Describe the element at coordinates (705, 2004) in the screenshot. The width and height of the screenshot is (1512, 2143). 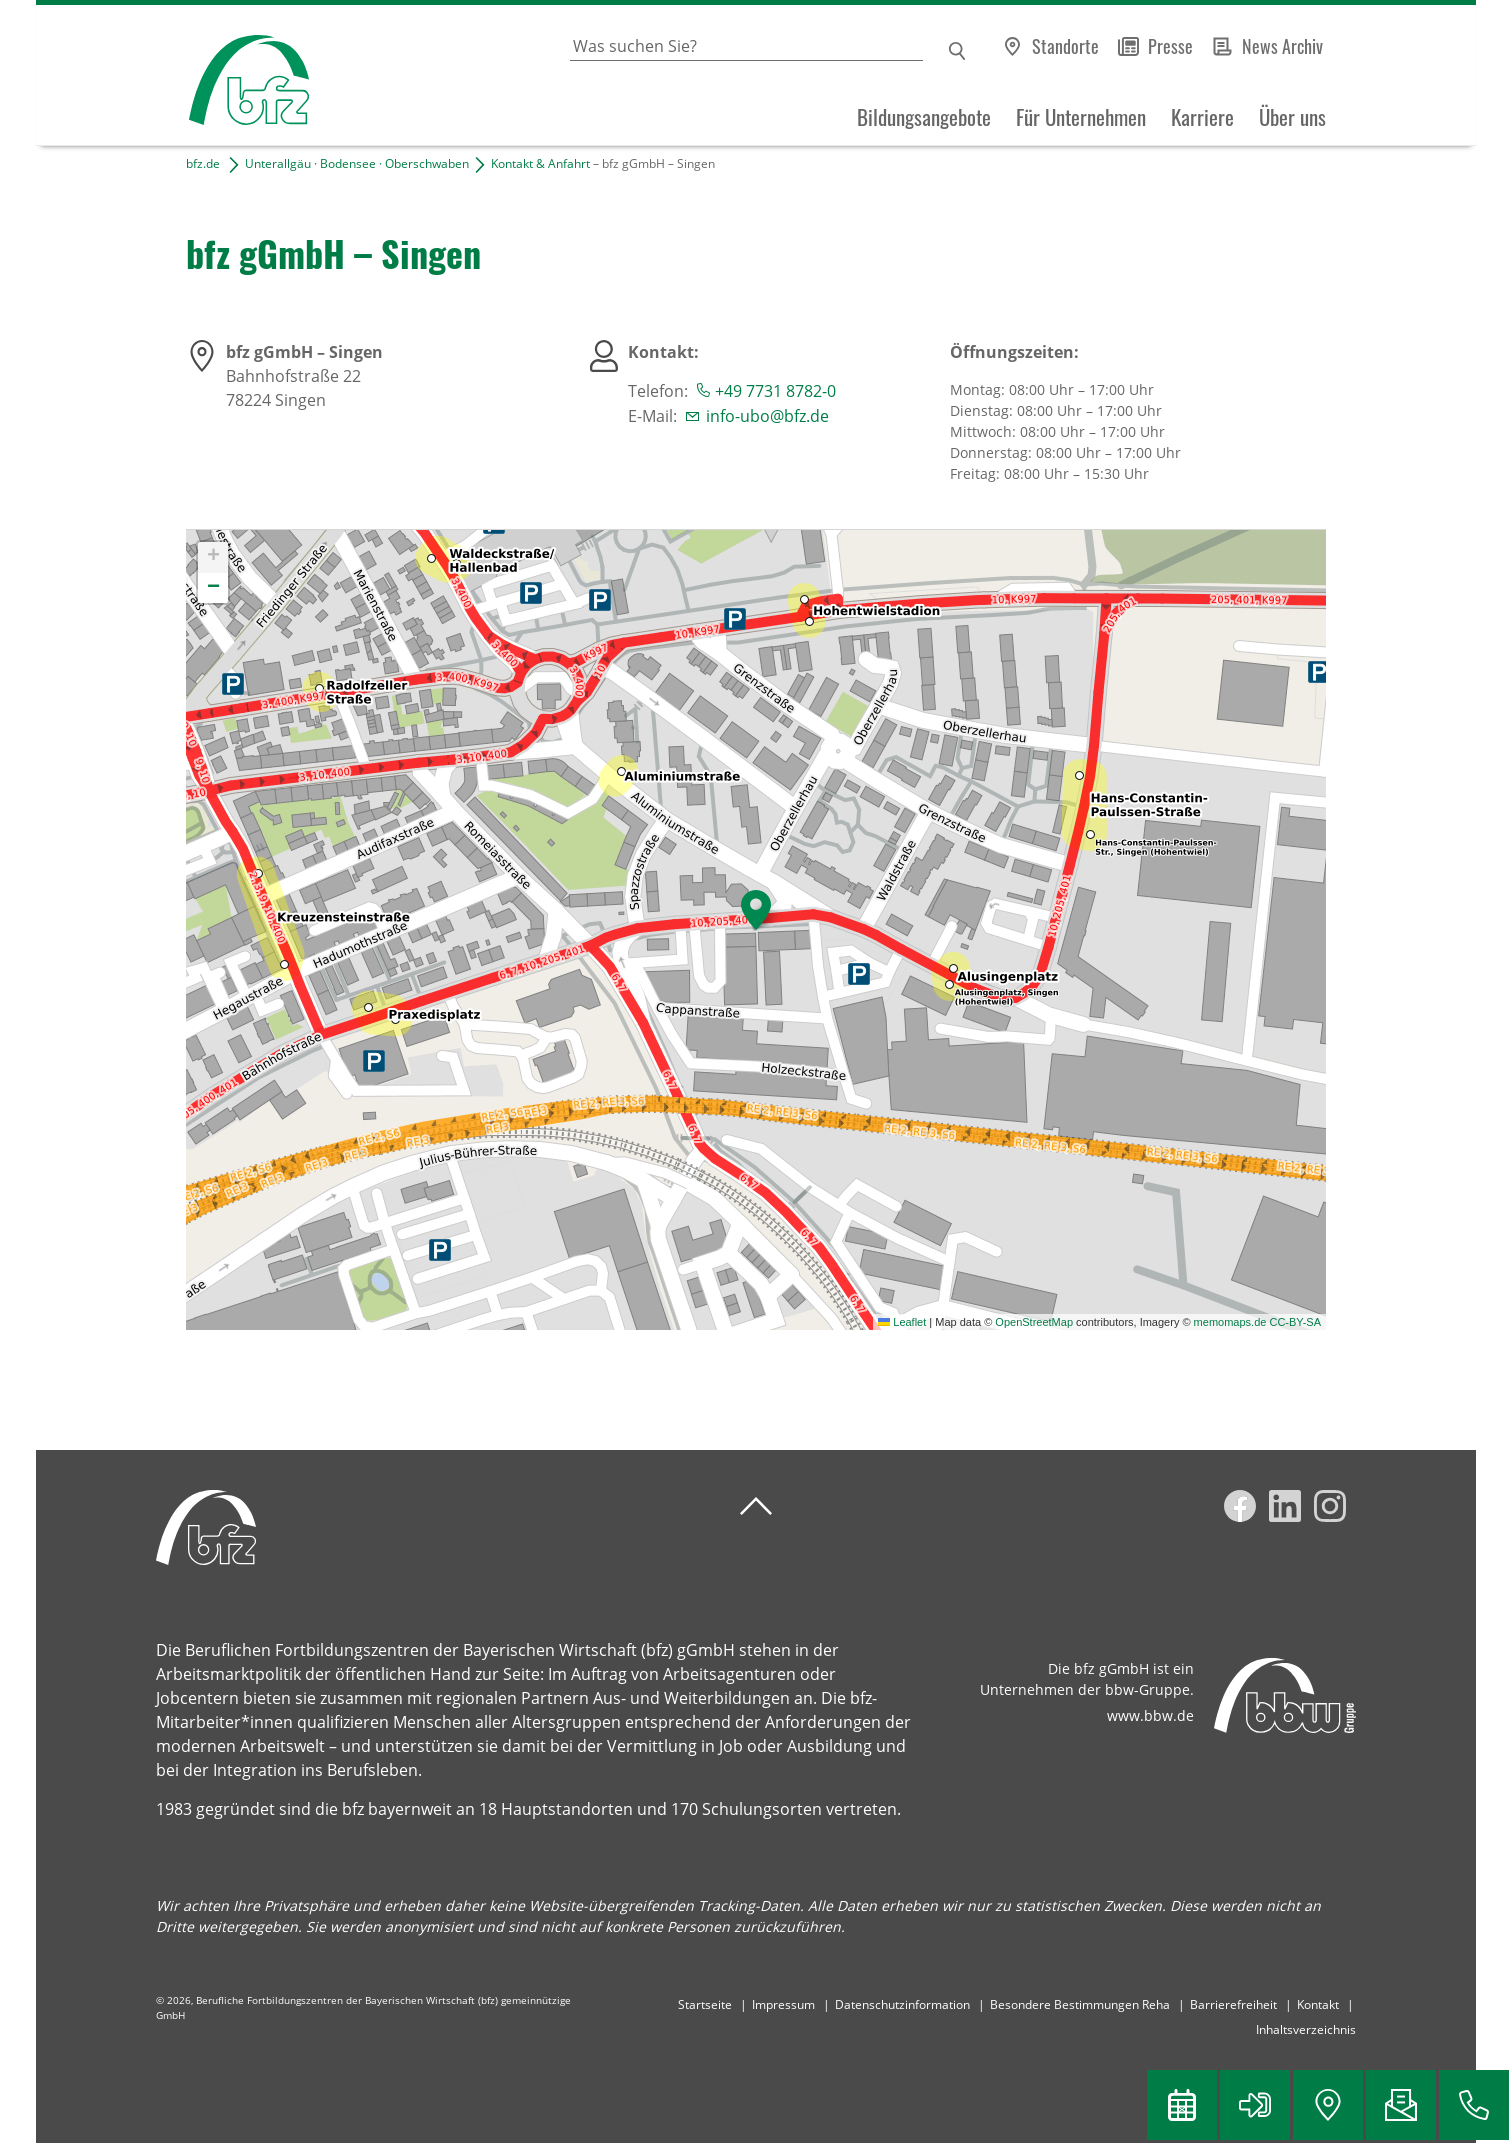
I see `Startseite` at that location.